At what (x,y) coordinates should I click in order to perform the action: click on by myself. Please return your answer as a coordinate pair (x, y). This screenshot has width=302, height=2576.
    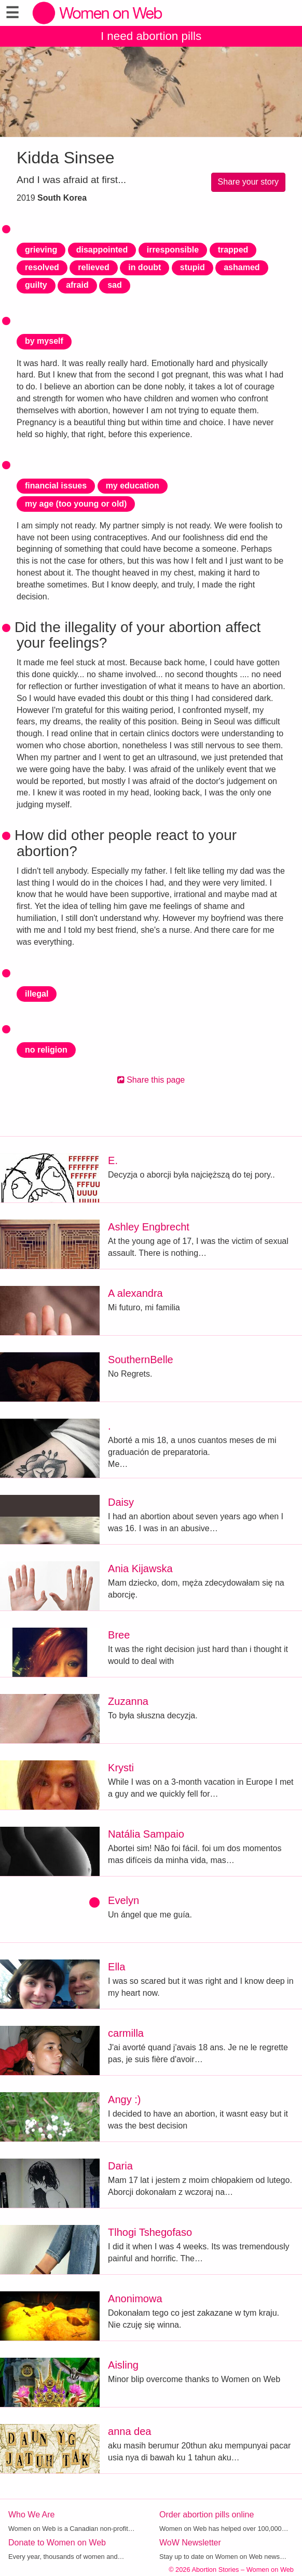
    Looking at the image, I should click on (44, 341).